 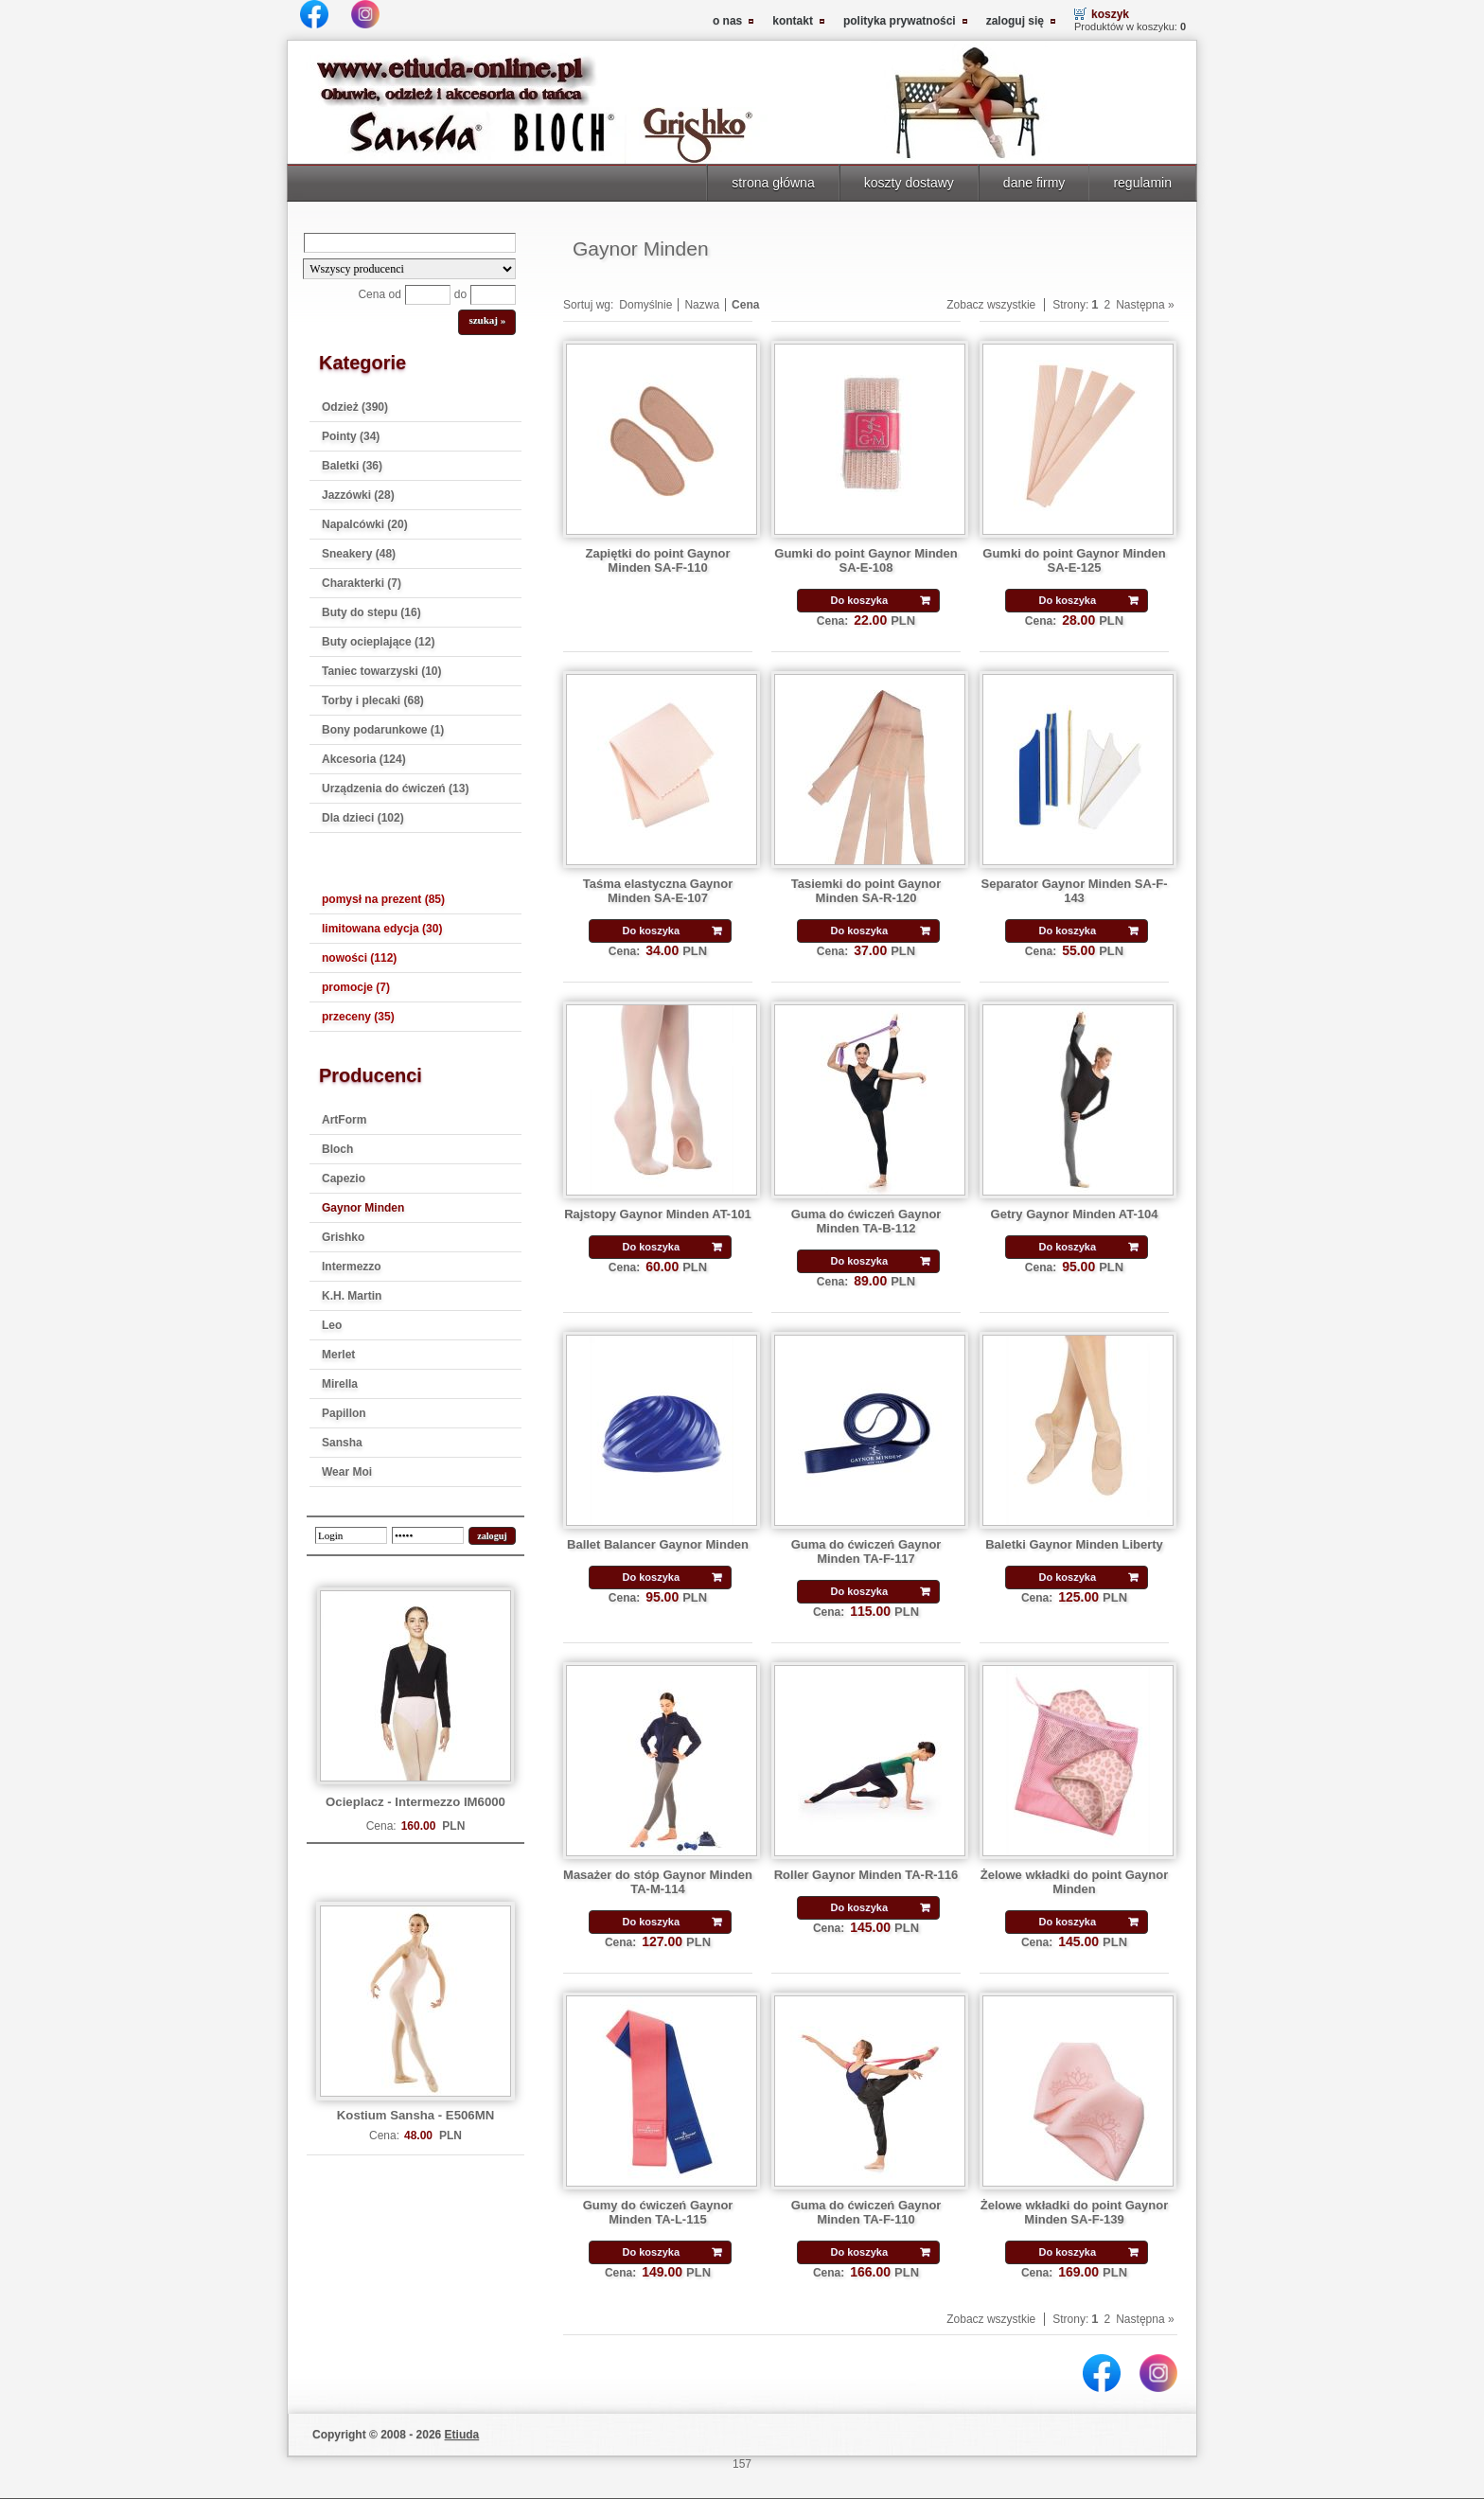 What do you see at coordinates (1073, 560) in the screenshot?
I see `Gumki do point Gaynor Minden SA-E-125` at bounding box center [1073, 560].